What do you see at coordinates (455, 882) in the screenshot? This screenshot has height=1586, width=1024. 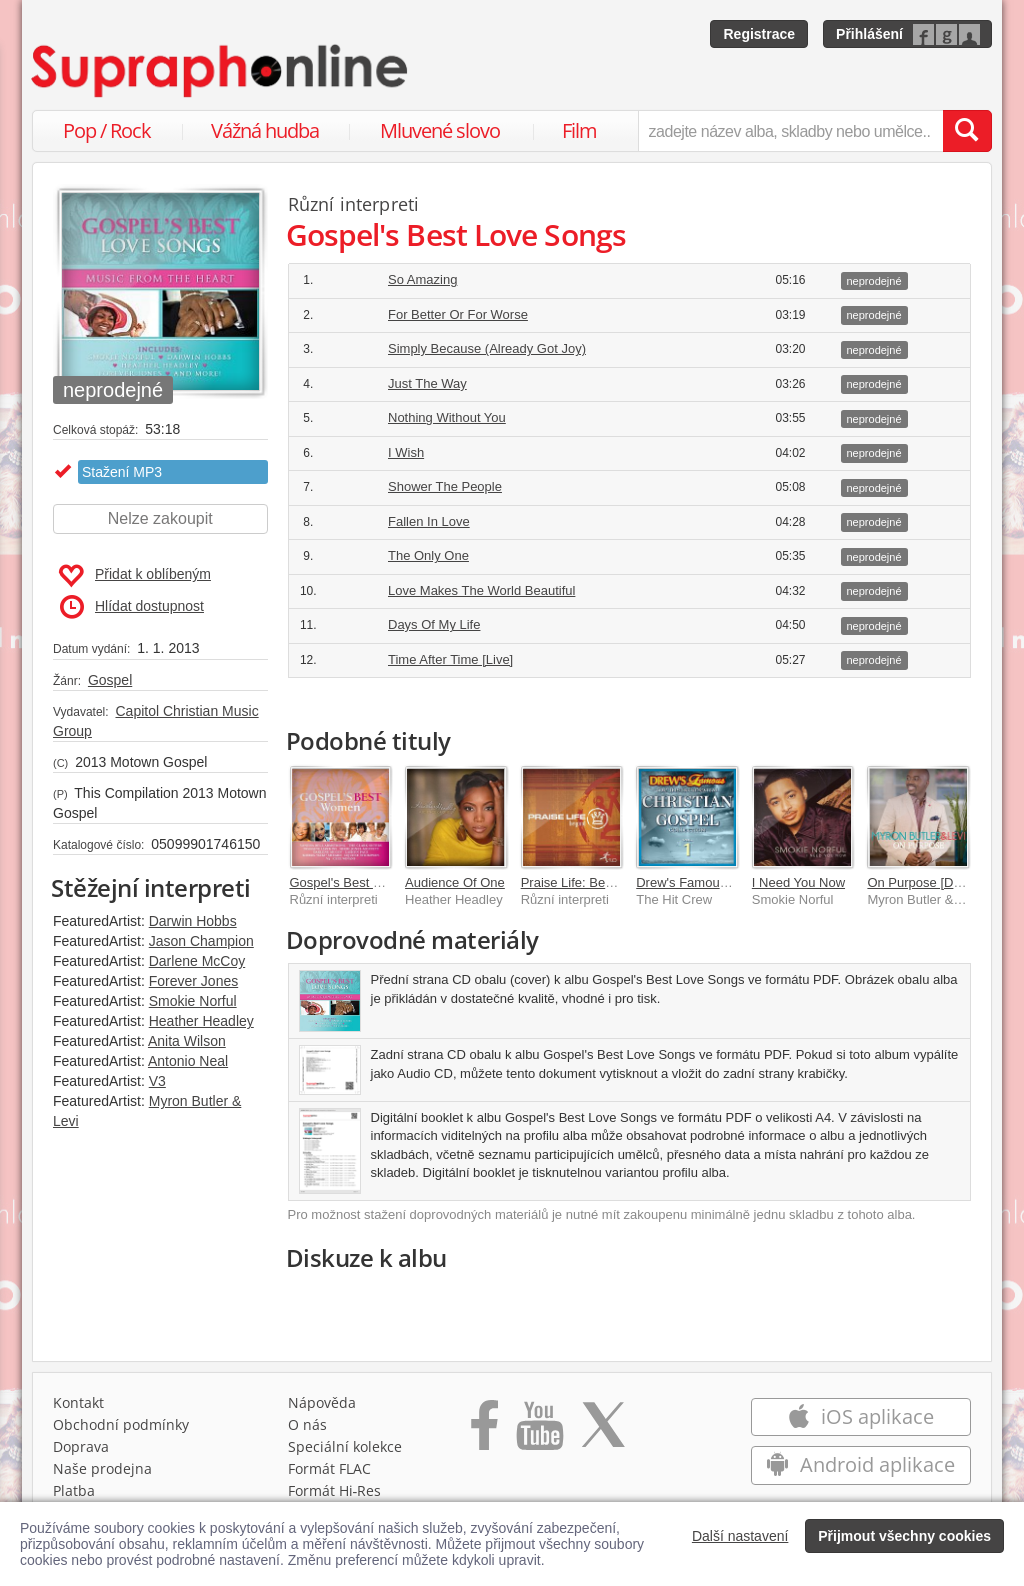 I see `Audience Of One` at bounding box center [455, 882].